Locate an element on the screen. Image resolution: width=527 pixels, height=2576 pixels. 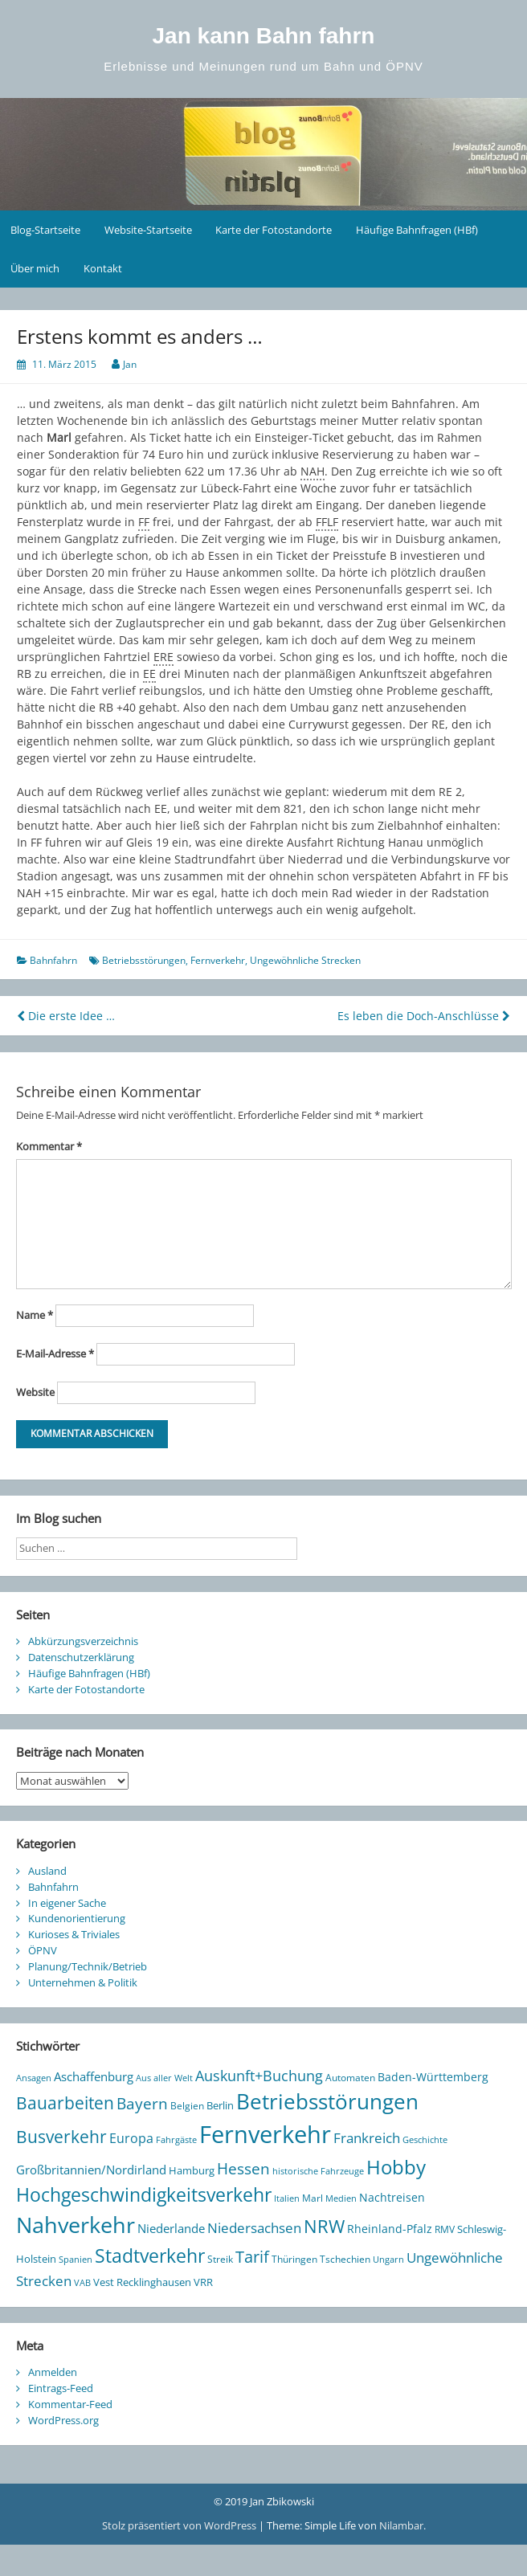
VAB [VAB (8 Einträge)] is located at coordinates (82, 2282).